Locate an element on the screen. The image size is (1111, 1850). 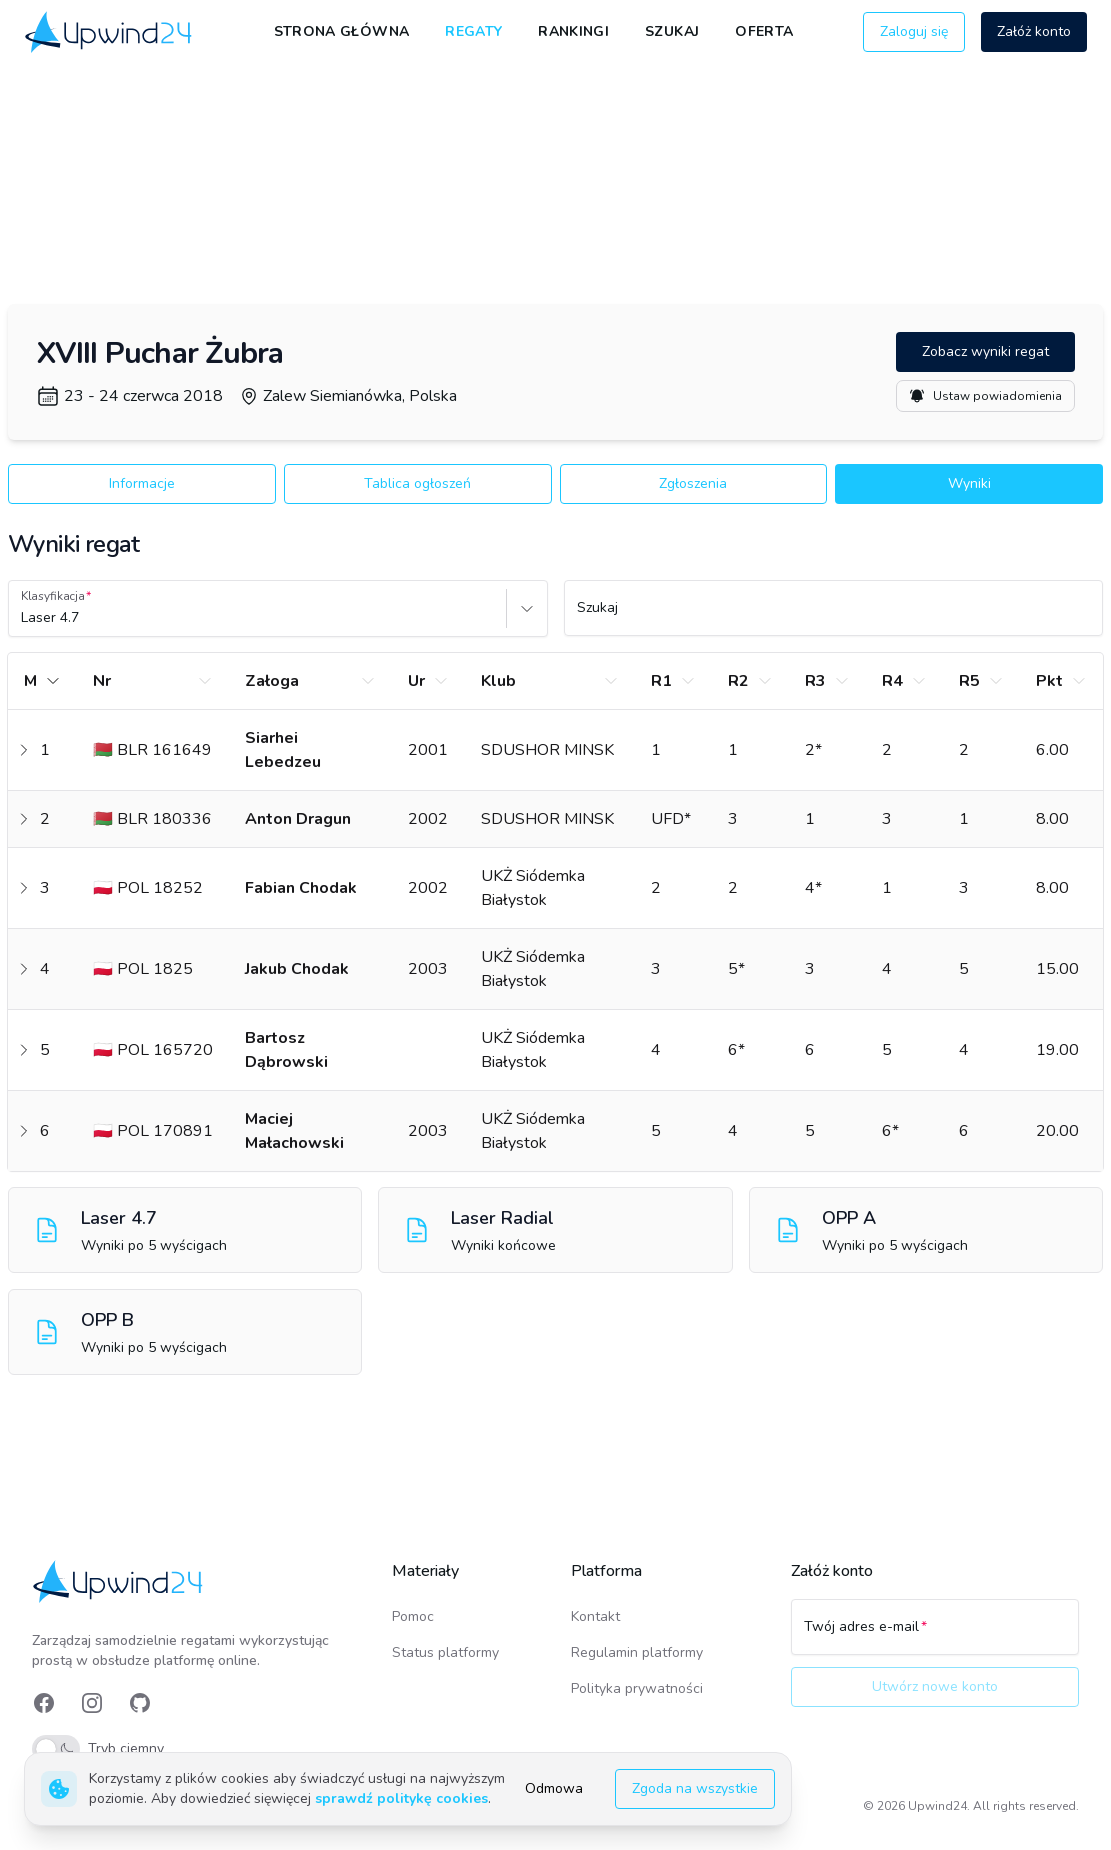
Tablica ogłoszeń [button] is located at coordinates (417, 483).